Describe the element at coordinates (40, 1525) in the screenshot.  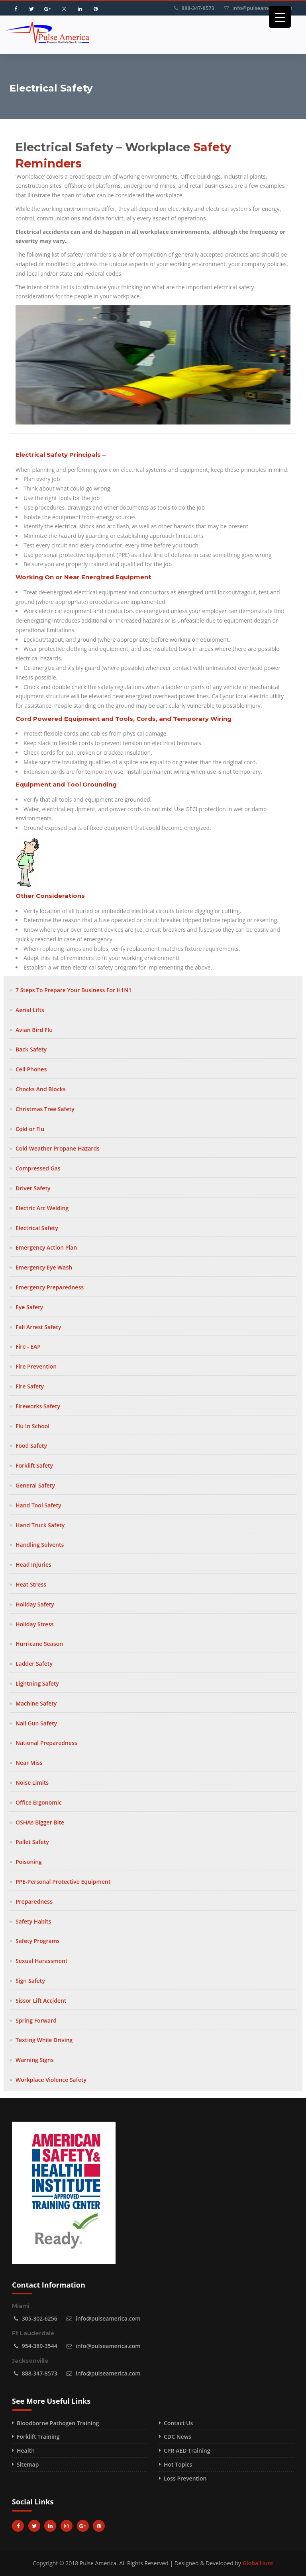
I see `Hand Truck Safety` at that location.